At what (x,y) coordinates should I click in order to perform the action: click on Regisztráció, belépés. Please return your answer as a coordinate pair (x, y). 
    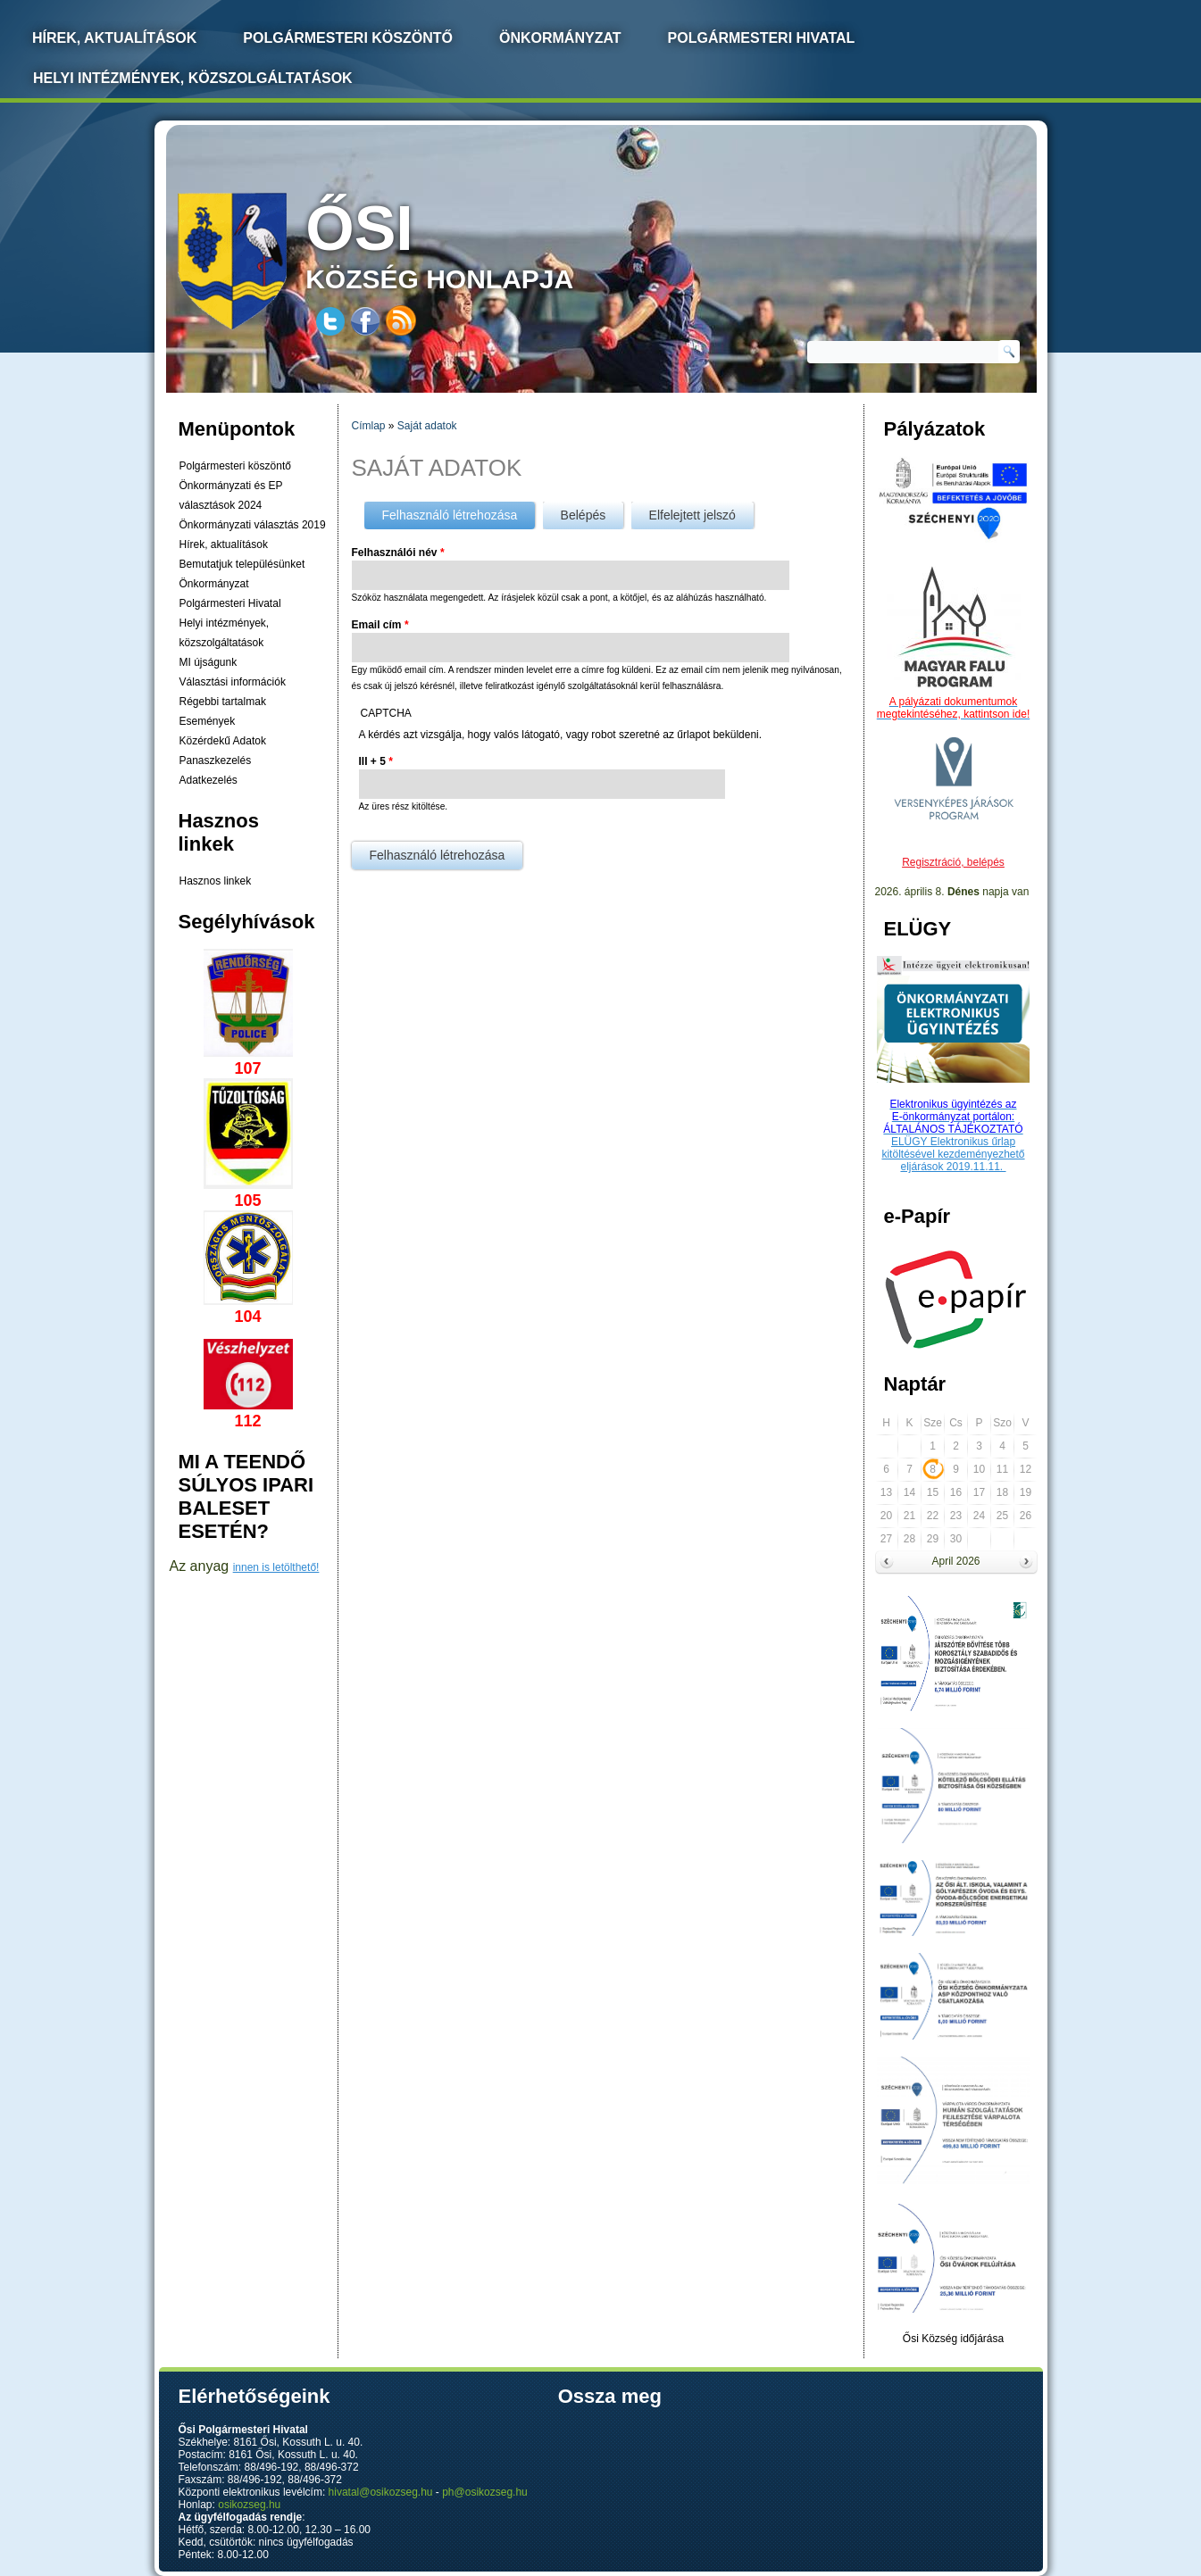
    Looking at the image, I should click on (953, 862).